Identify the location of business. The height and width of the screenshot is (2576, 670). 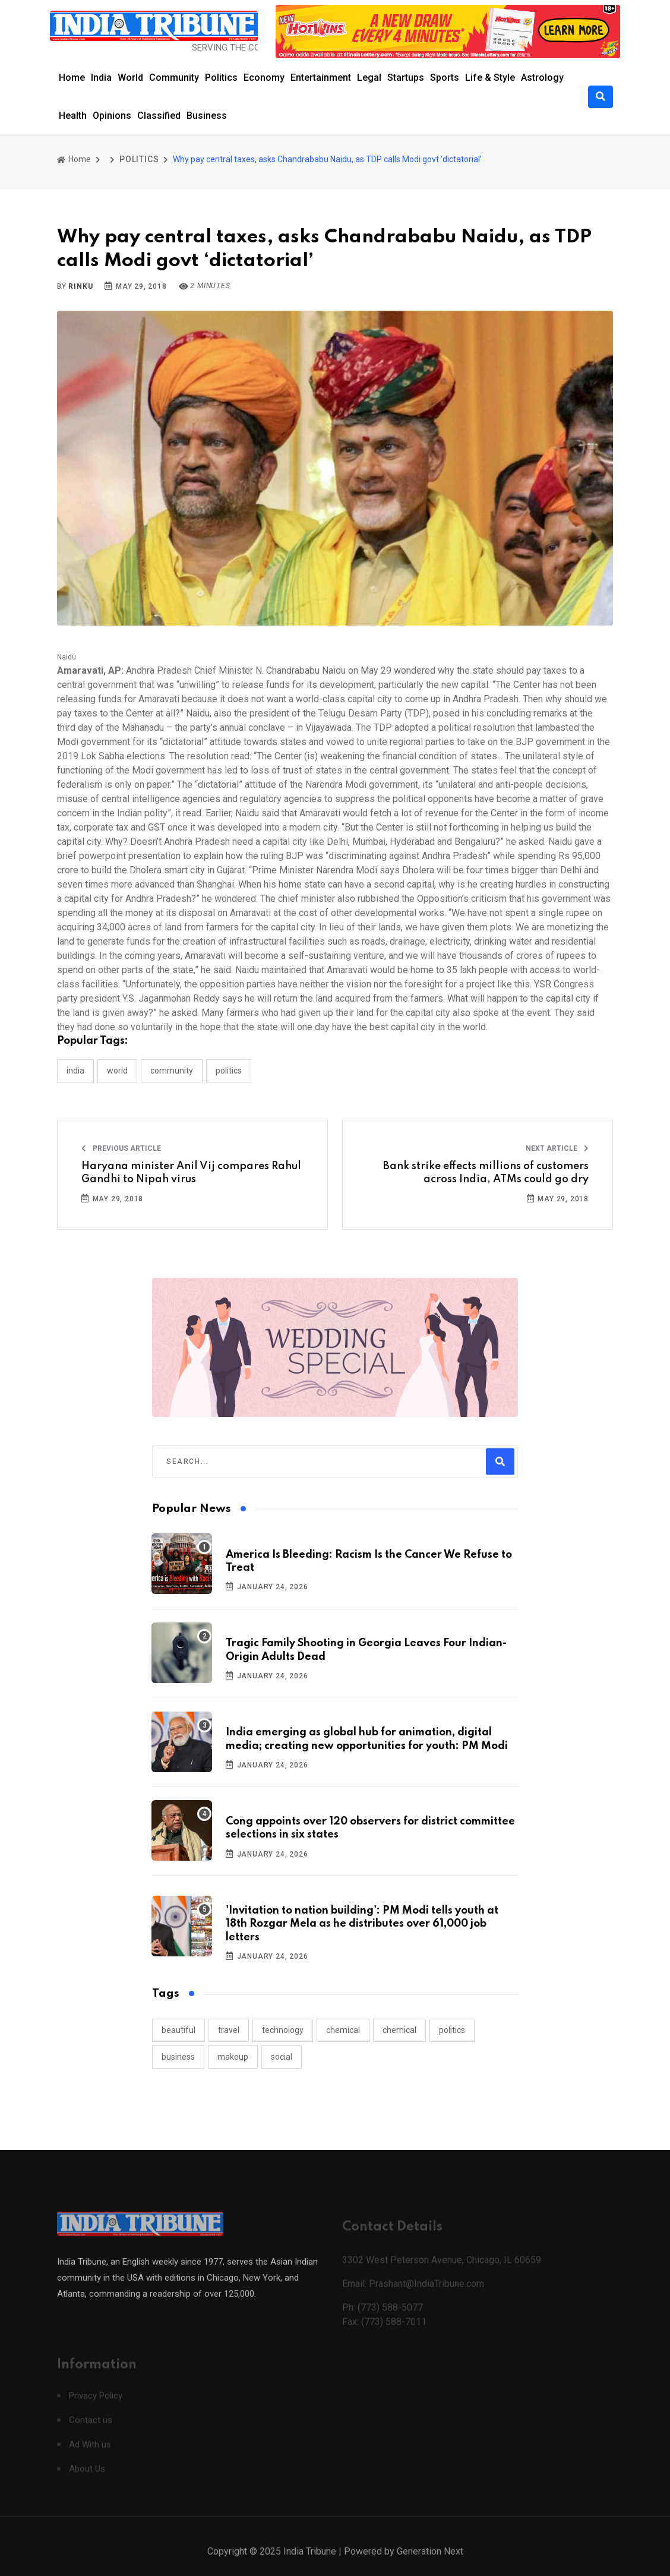
(178, 2057).